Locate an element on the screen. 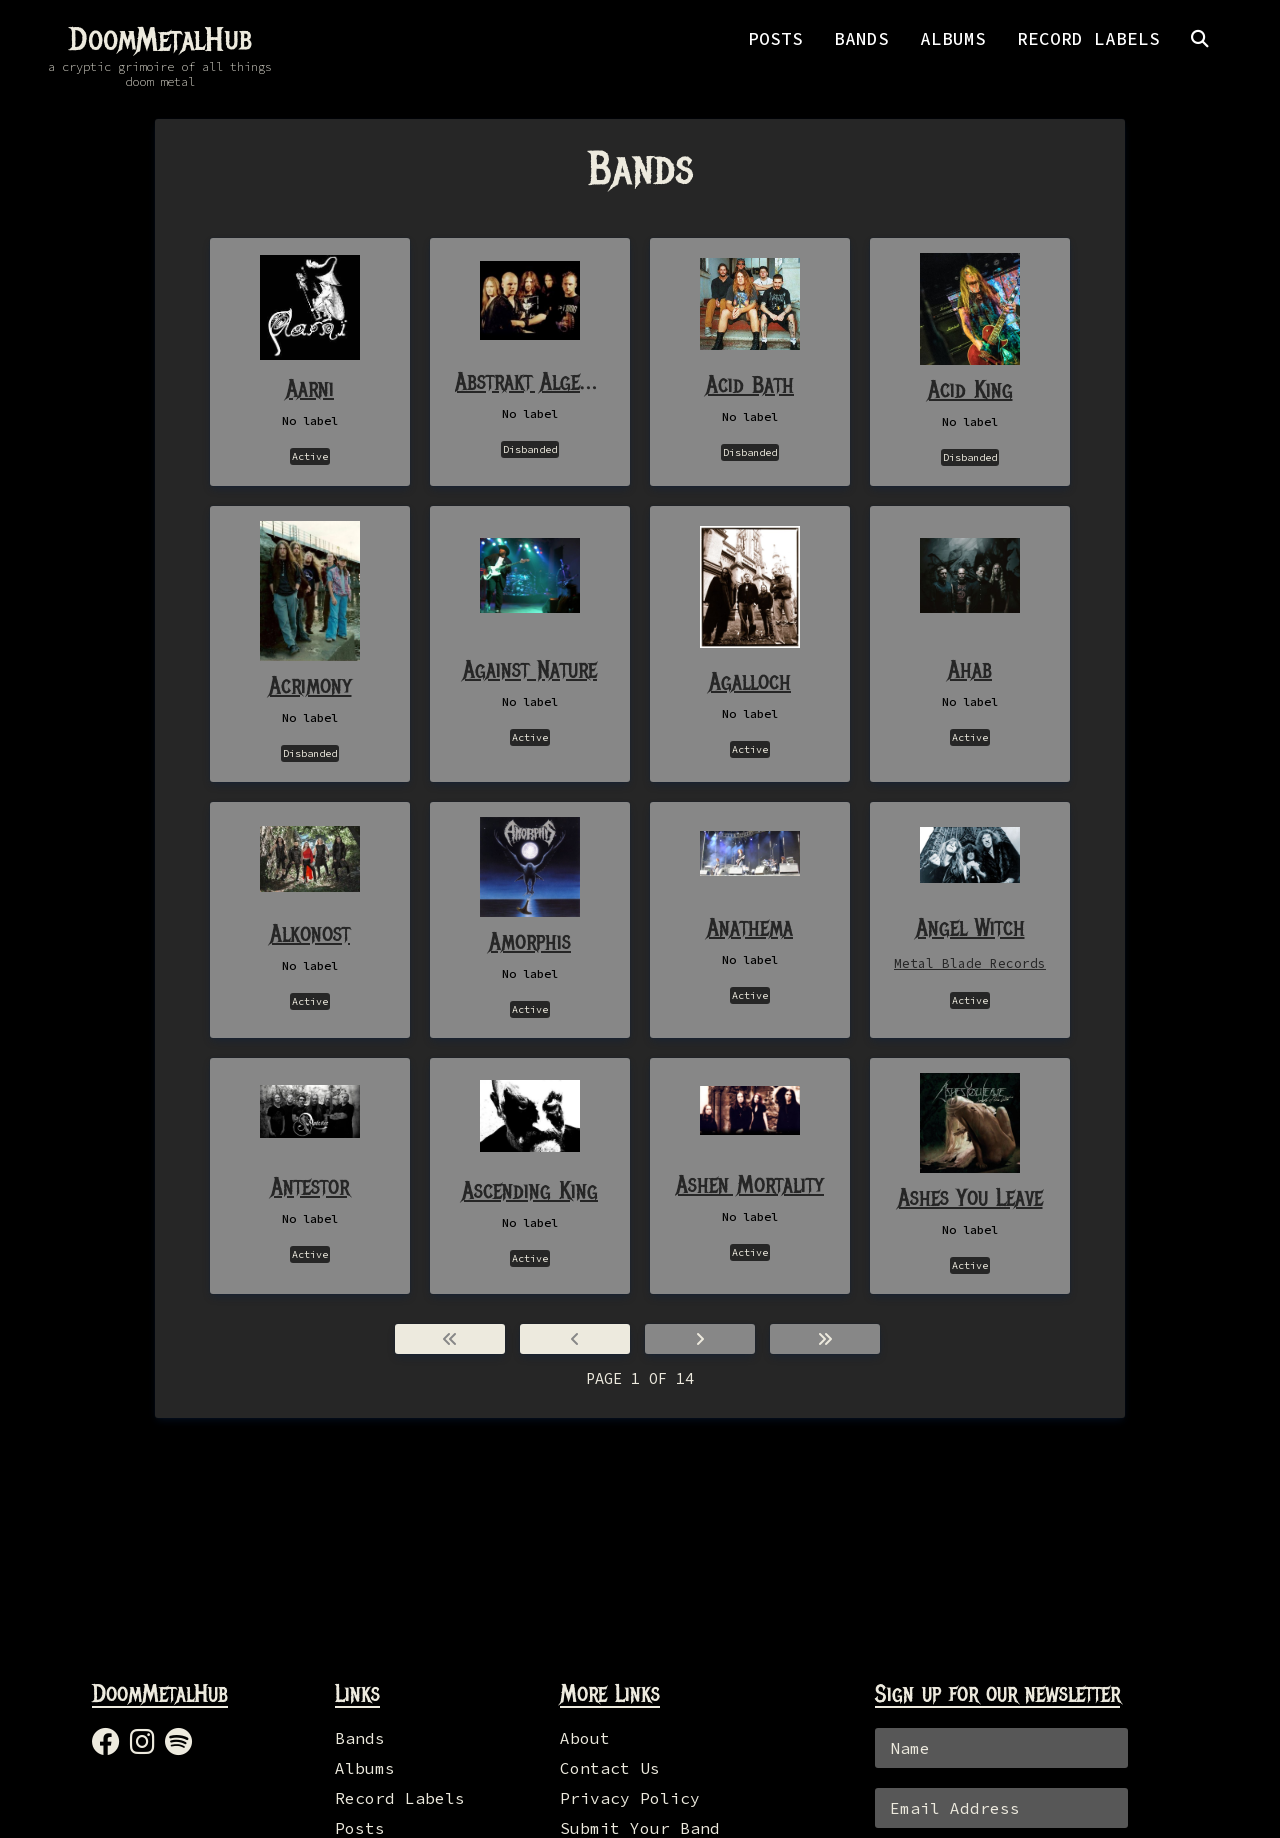 The width and height of the screenshot is (1280, 1838). Amorphis is located at coordinates (530, 941).